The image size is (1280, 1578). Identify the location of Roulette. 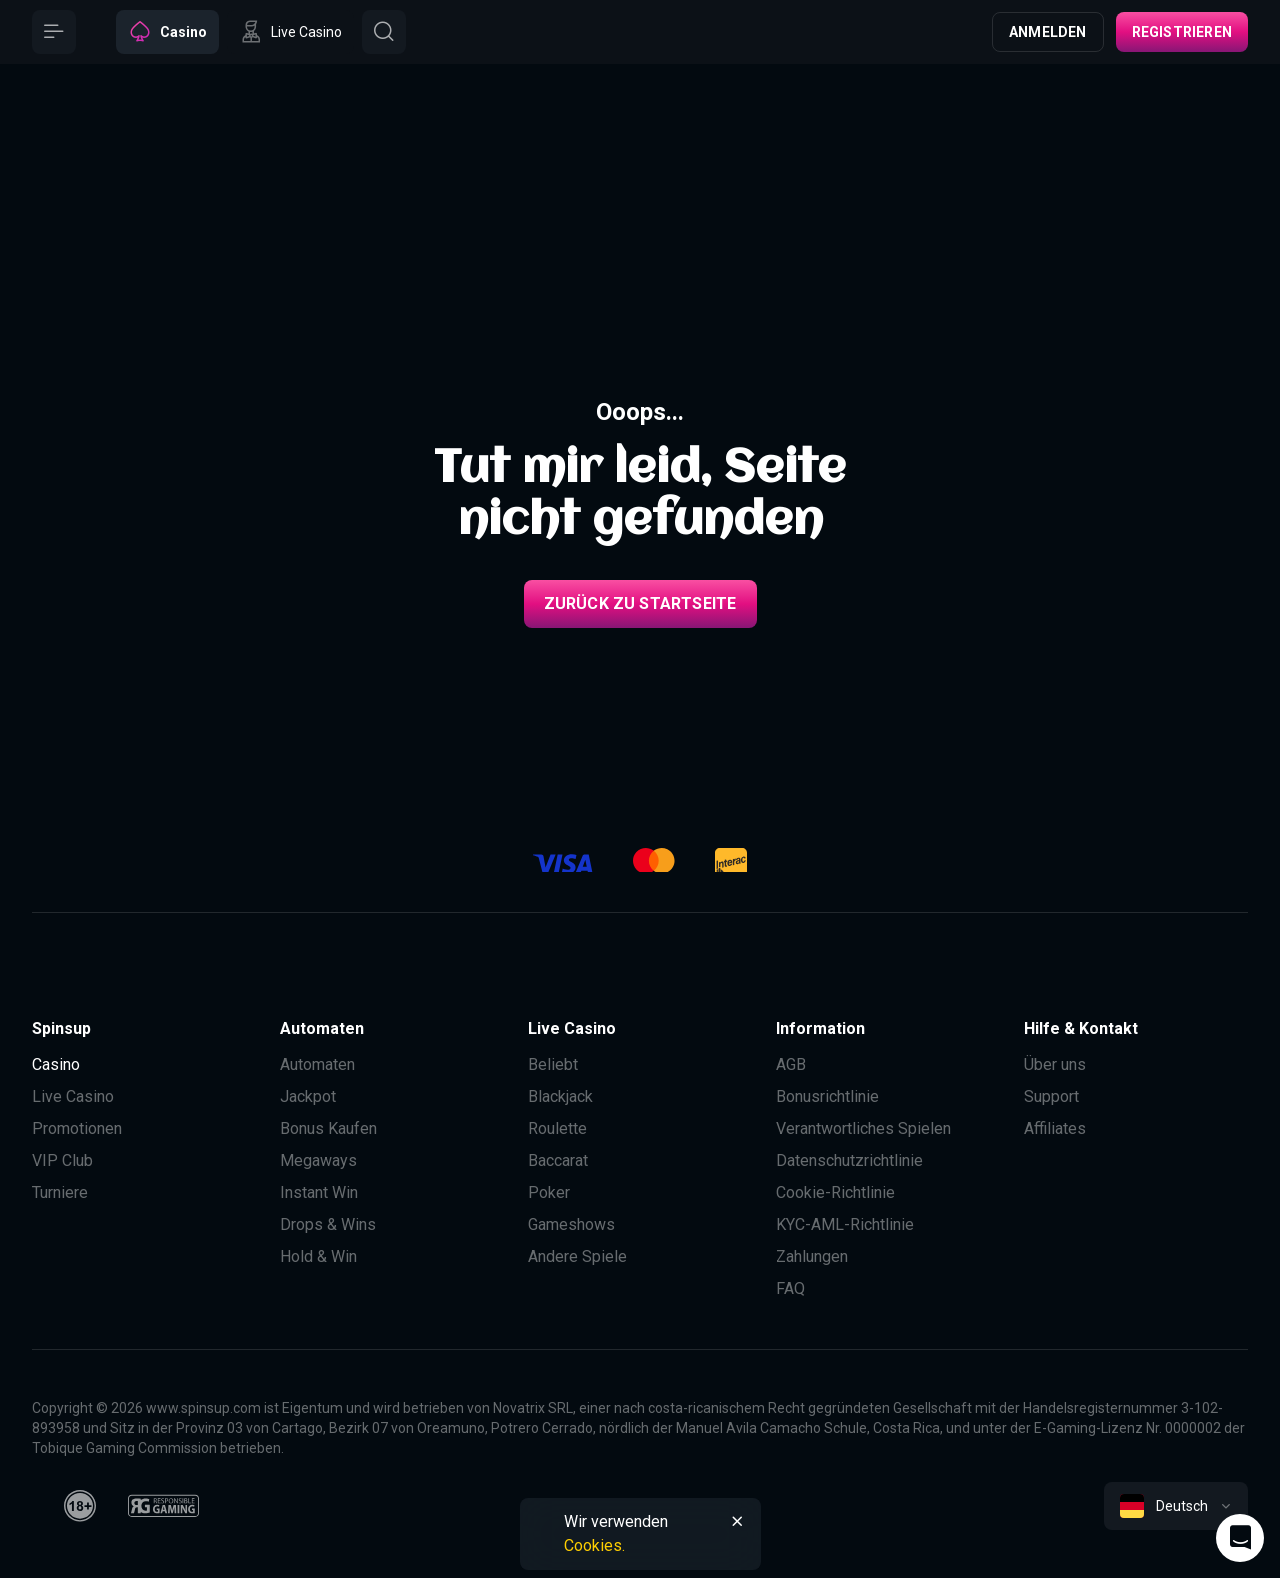
(557, 1128).